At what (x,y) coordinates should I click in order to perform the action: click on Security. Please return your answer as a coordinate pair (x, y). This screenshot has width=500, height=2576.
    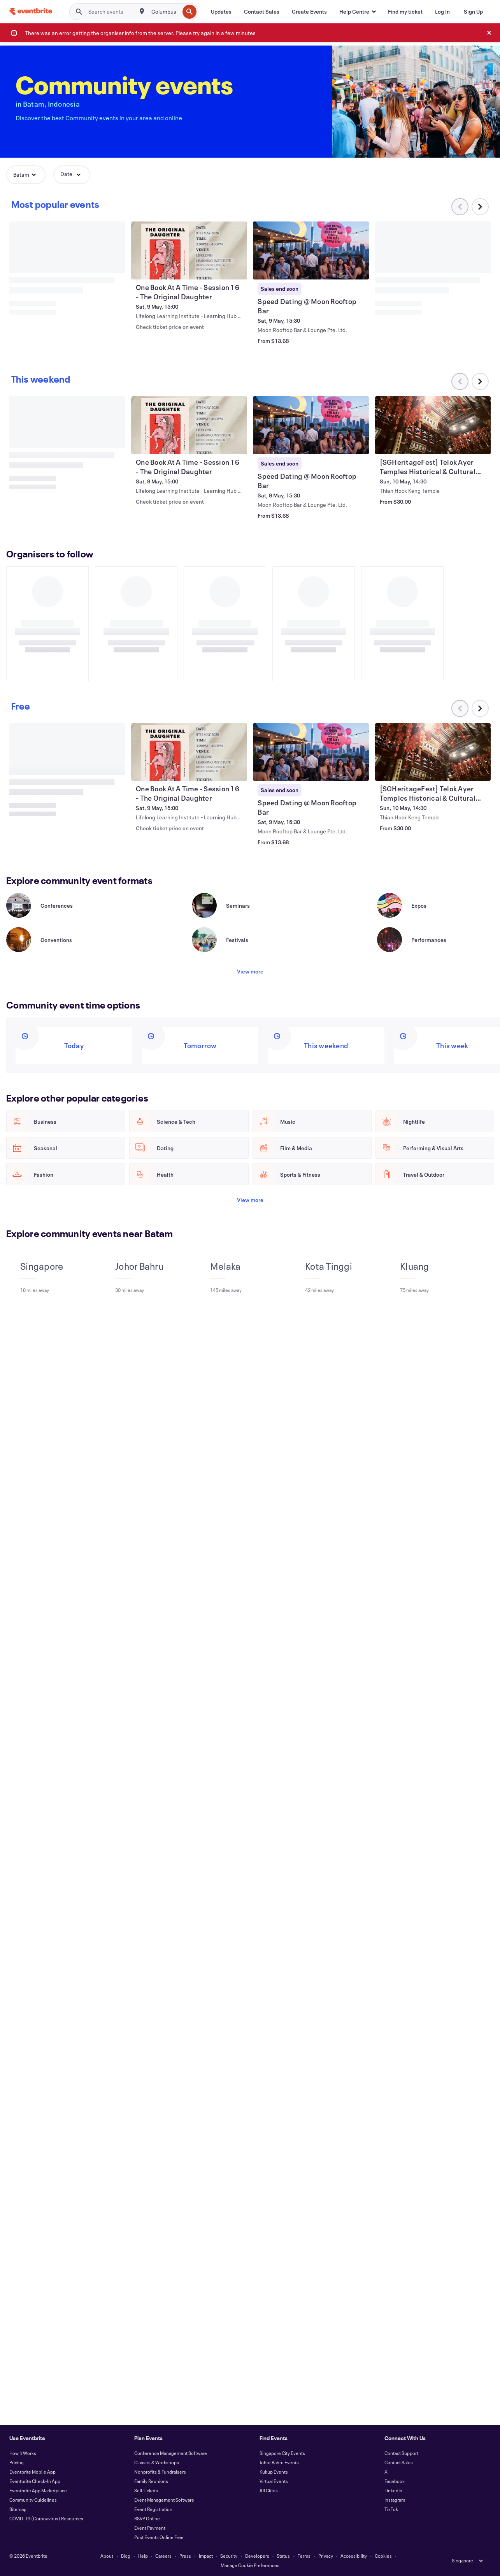
    Looking at the image, I should click on (228, 2556).